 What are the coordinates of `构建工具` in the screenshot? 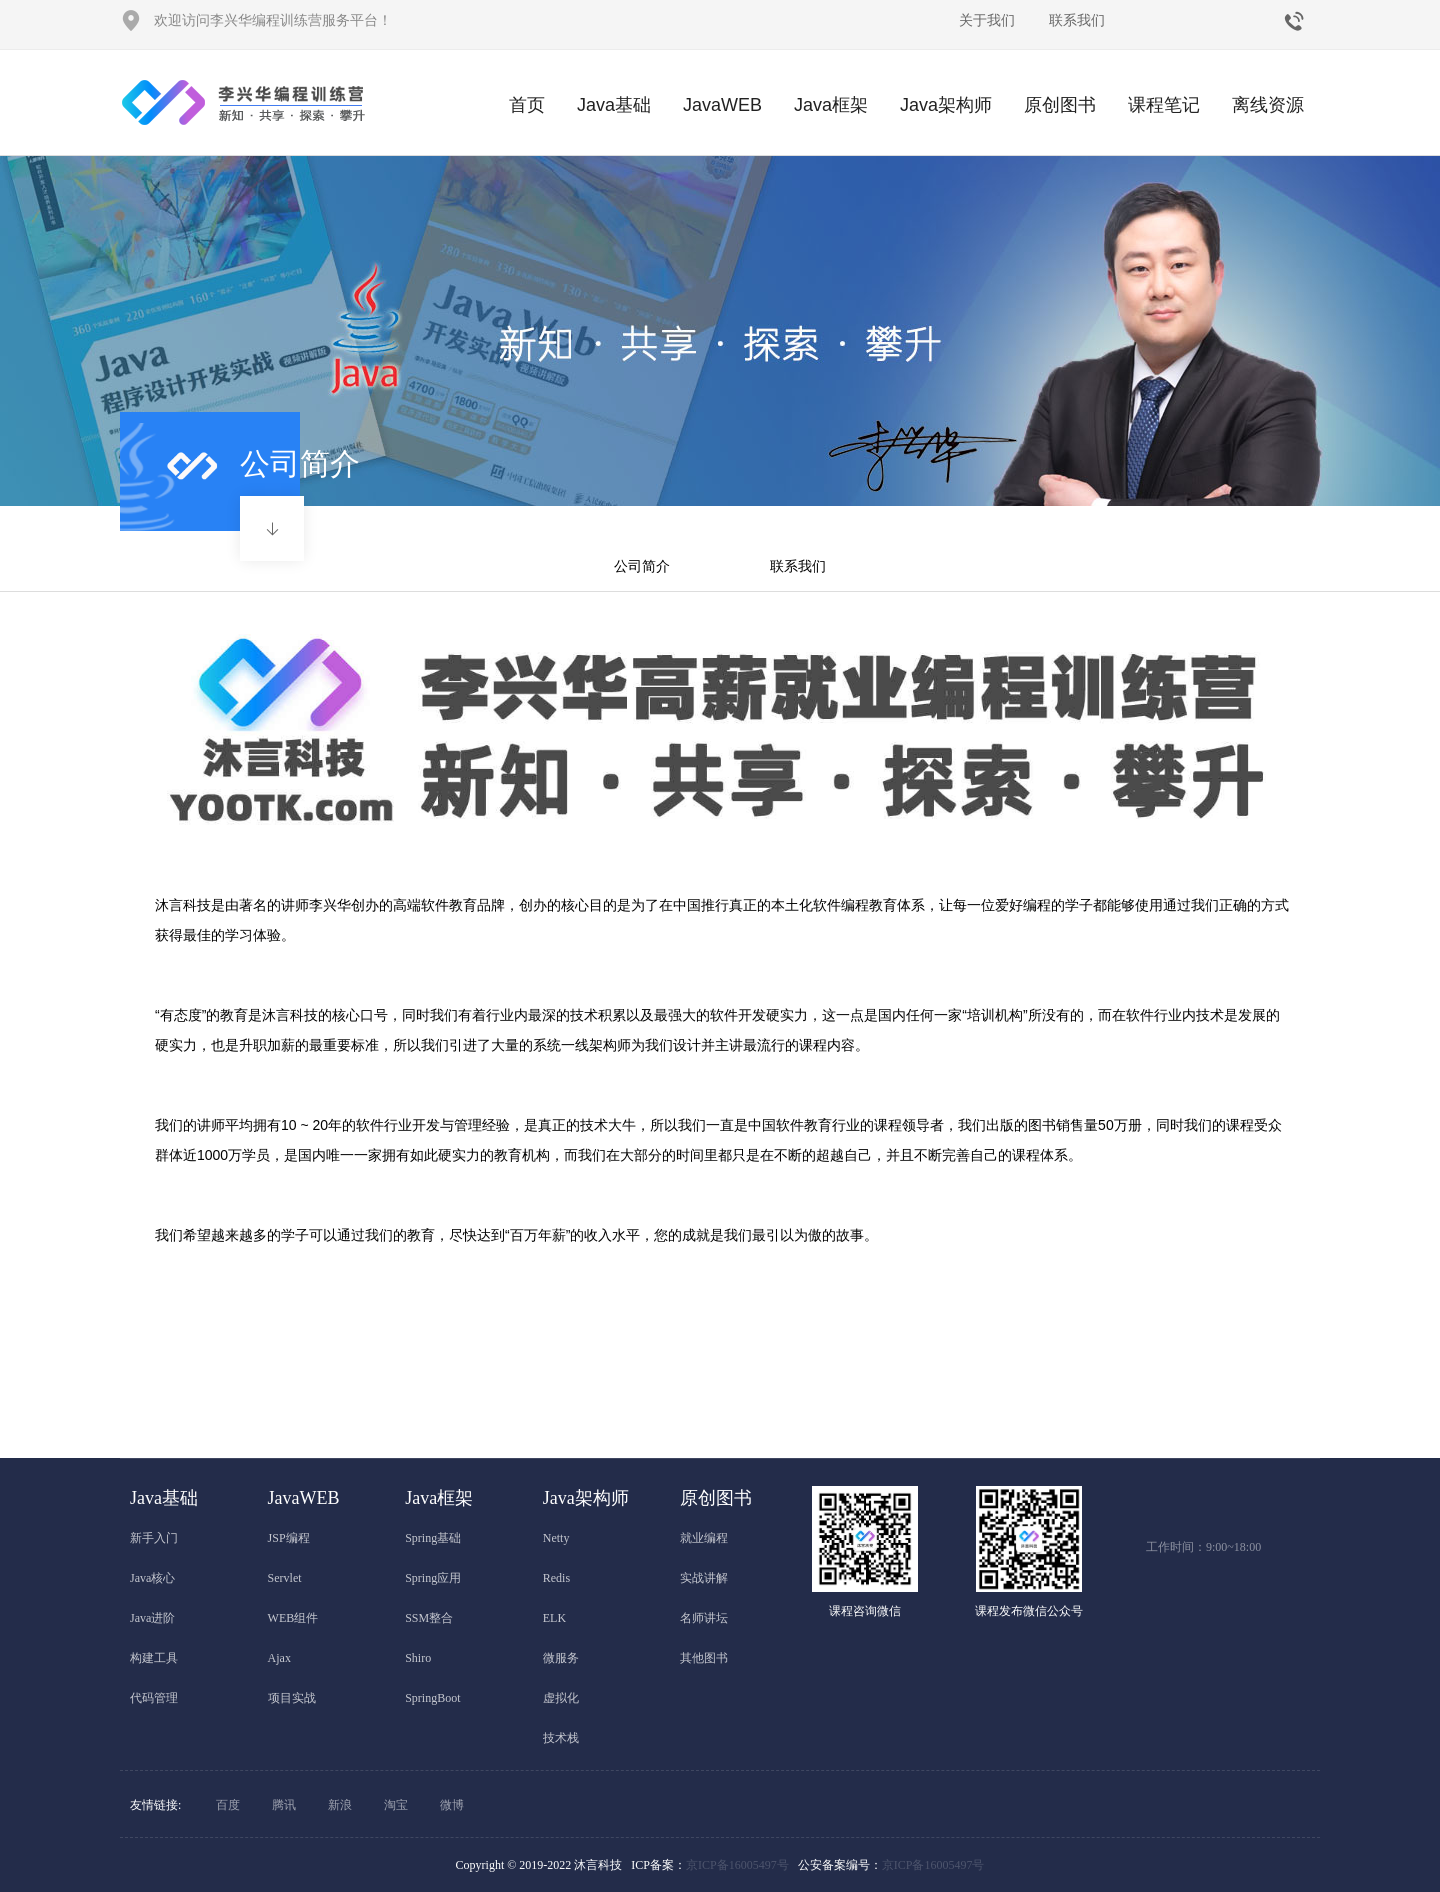 It's located at (154, 1658).